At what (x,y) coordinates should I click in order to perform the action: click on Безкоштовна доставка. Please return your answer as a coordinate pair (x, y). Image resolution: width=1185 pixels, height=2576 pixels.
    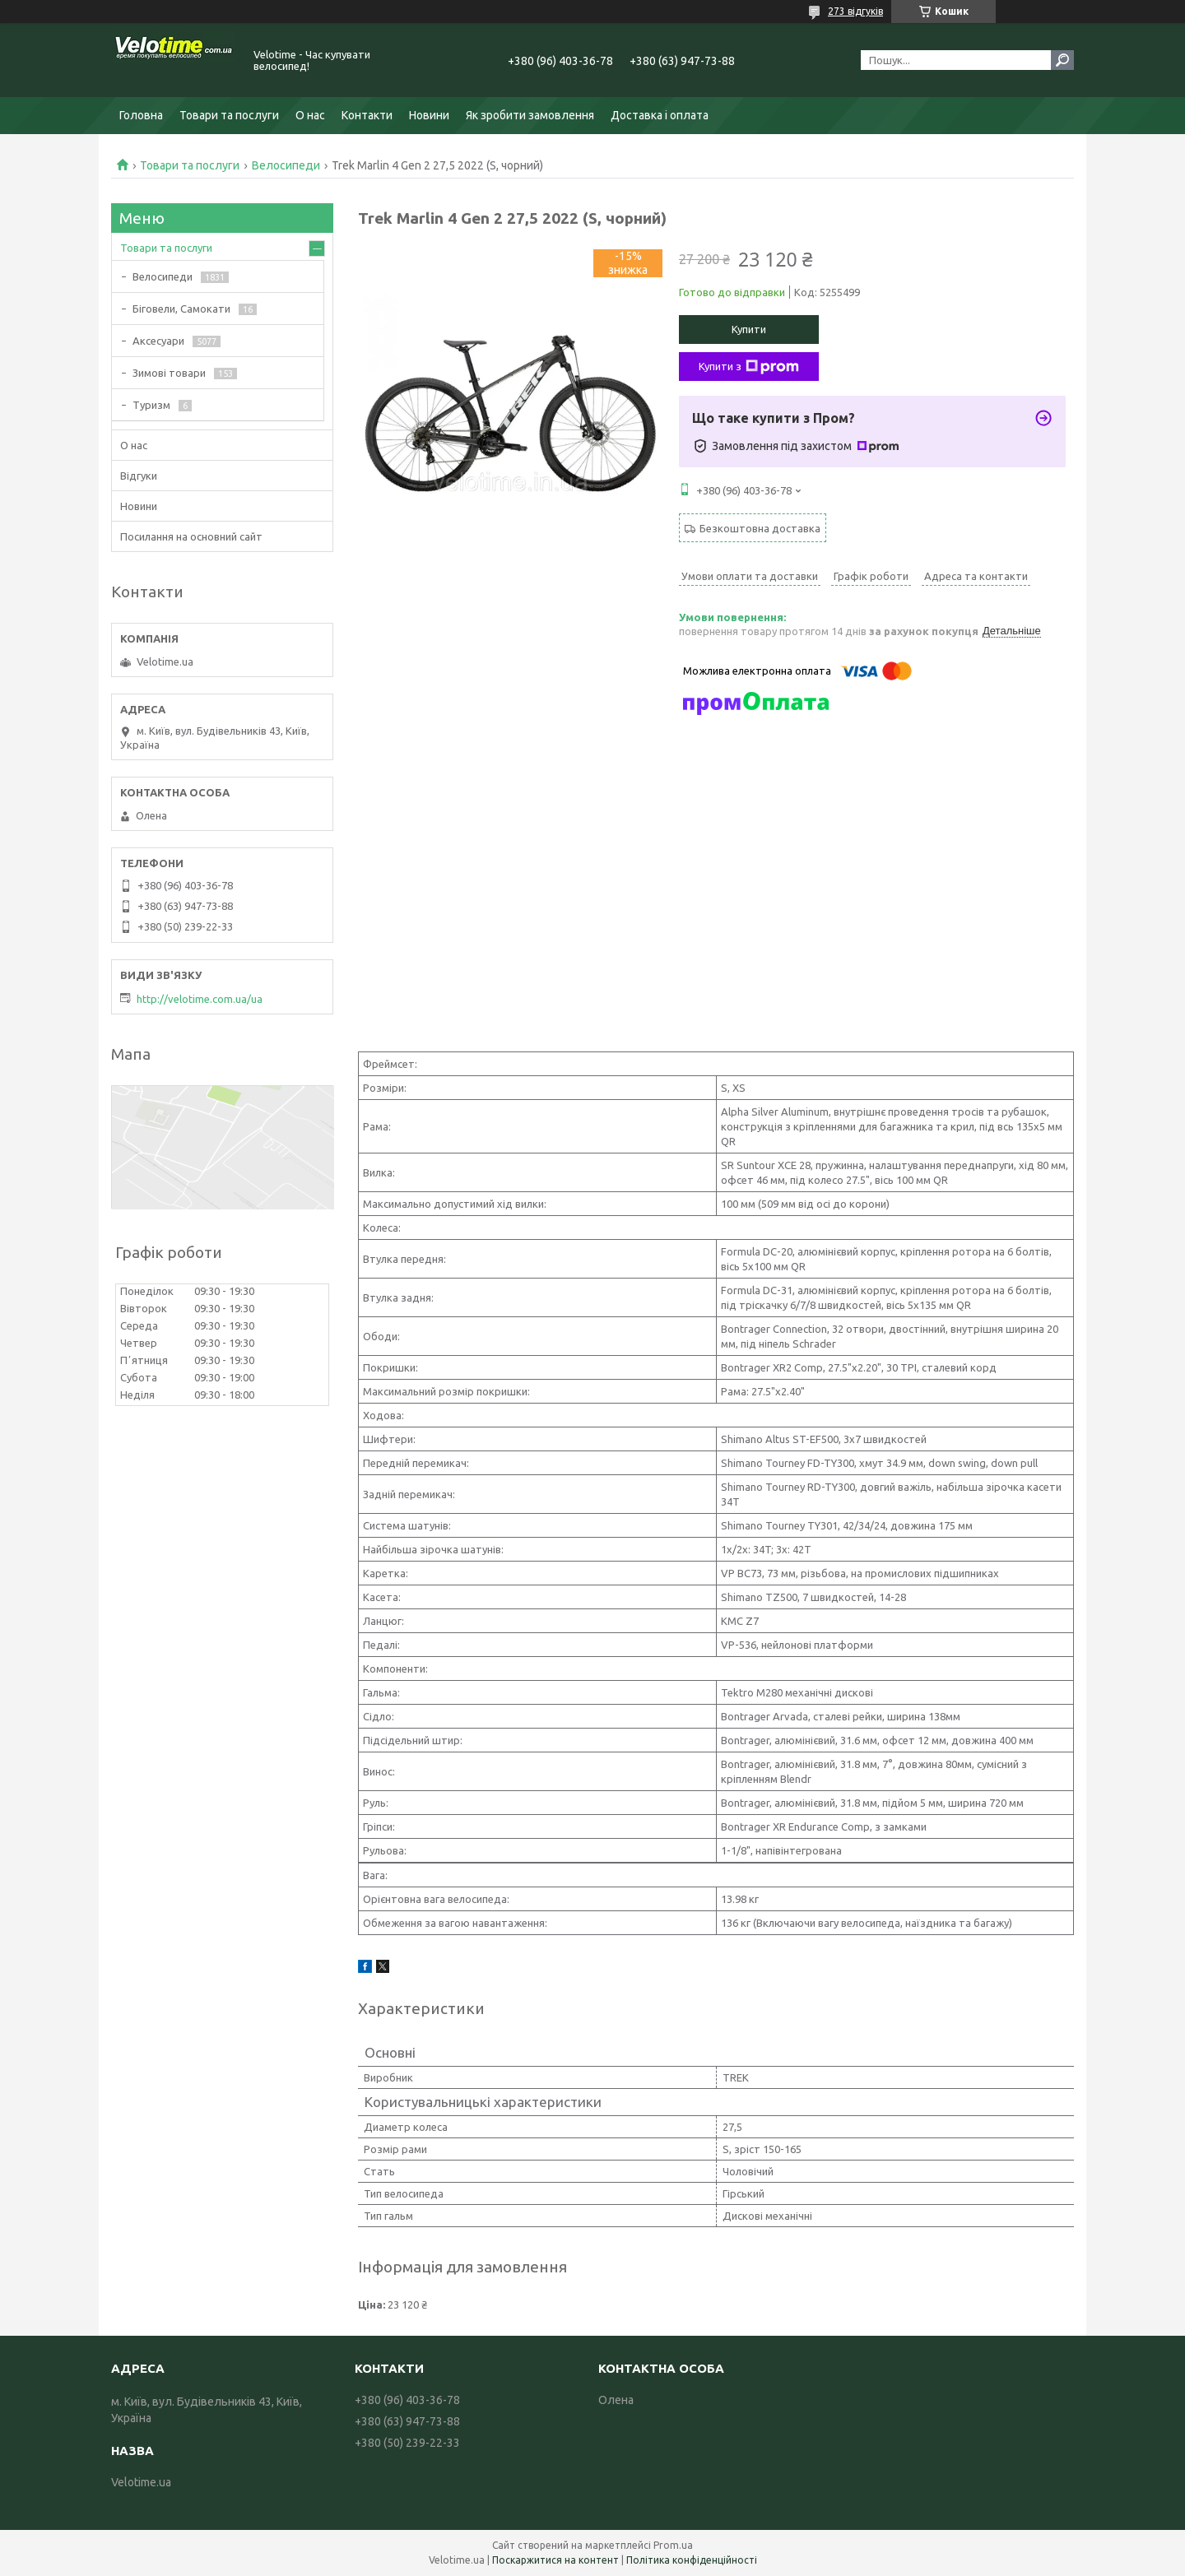
    Looking at the image, I should click on (759, 528).